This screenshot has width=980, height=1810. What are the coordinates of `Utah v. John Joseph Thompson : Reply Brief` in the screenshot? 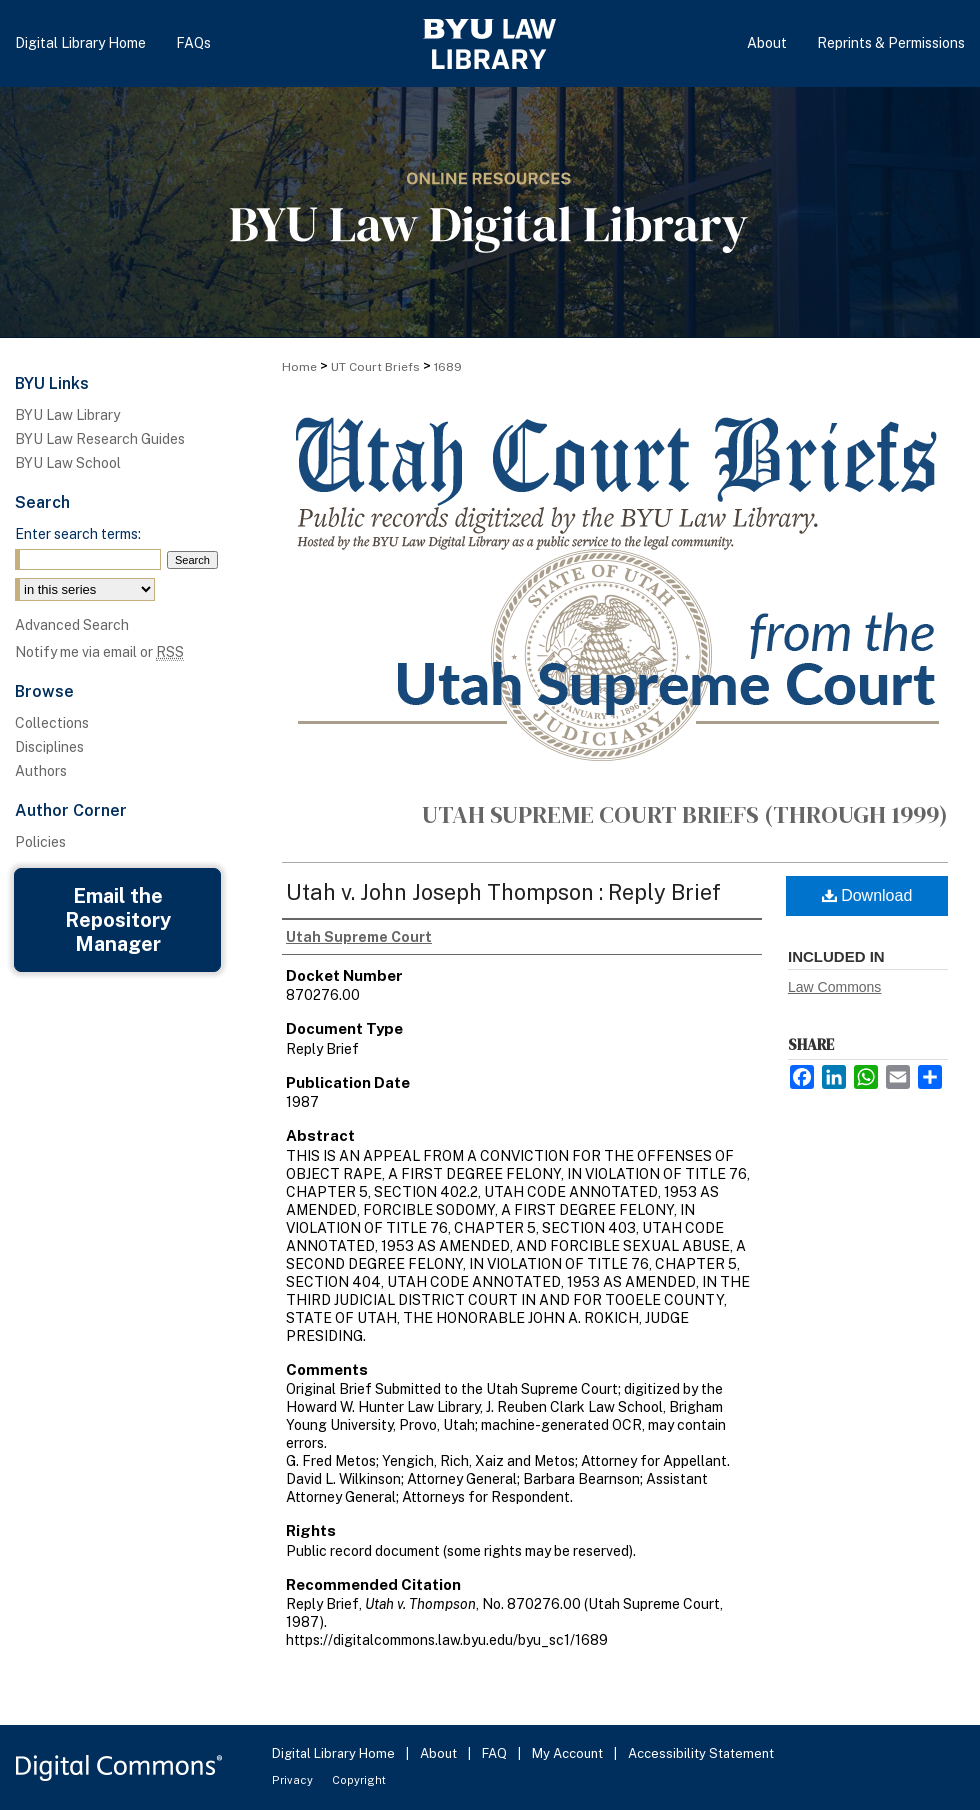 It's located at (503, 892).